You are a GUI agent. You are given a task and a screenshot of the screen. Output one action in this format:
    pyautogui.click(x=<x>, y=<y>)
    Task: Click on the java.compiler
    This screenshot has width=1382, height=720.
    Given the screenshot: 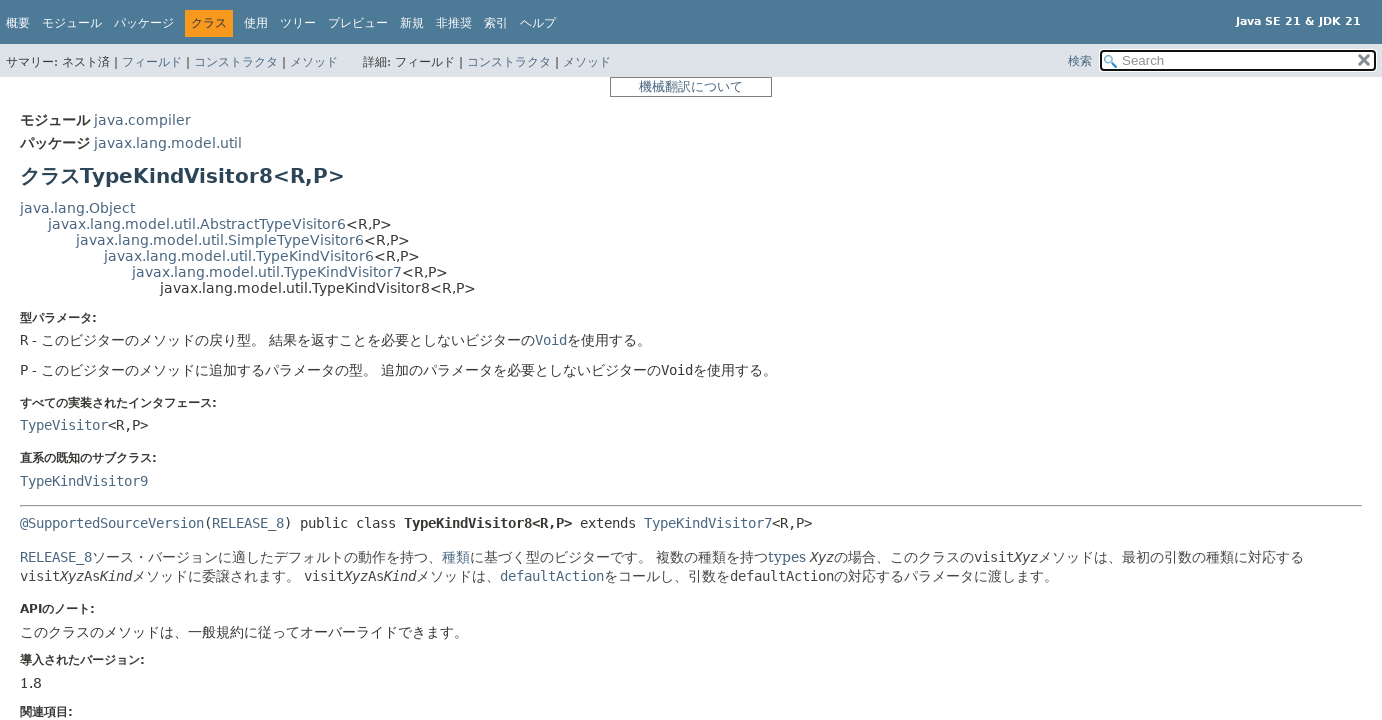 What is the action you would take?
    pyautogui.click(x=142, y=120)
    